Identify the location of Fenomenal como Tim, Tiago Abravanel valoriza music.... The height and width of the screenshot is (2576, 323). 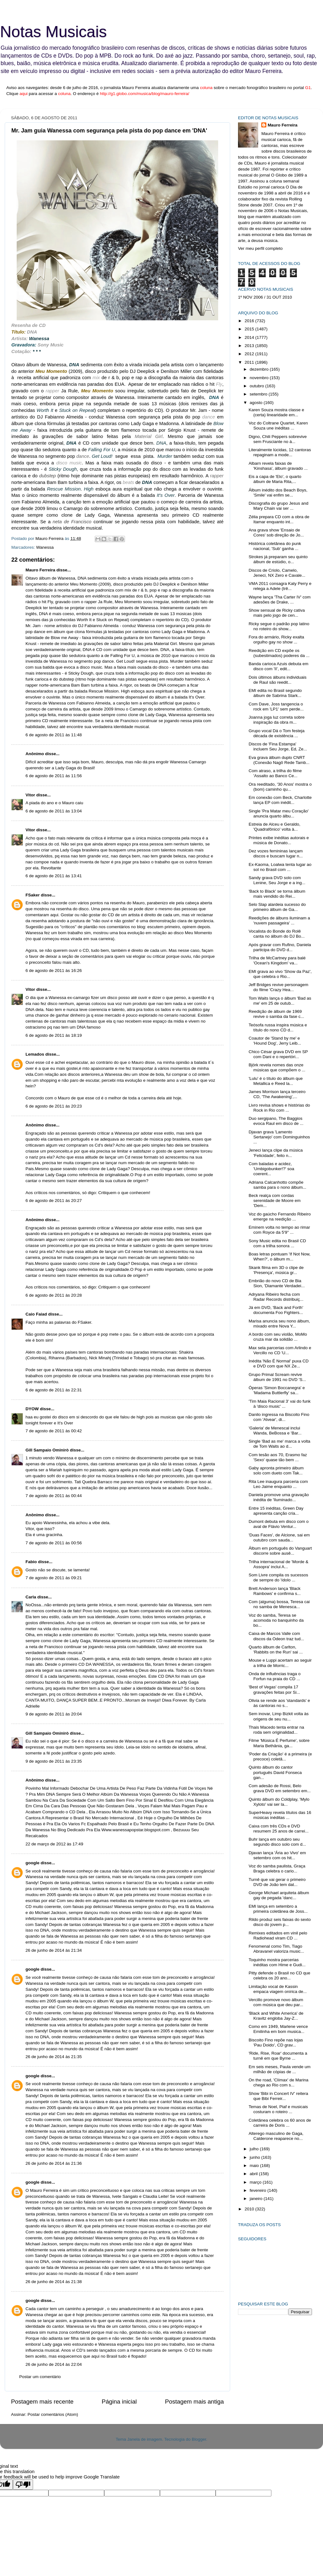
(276, 1949).